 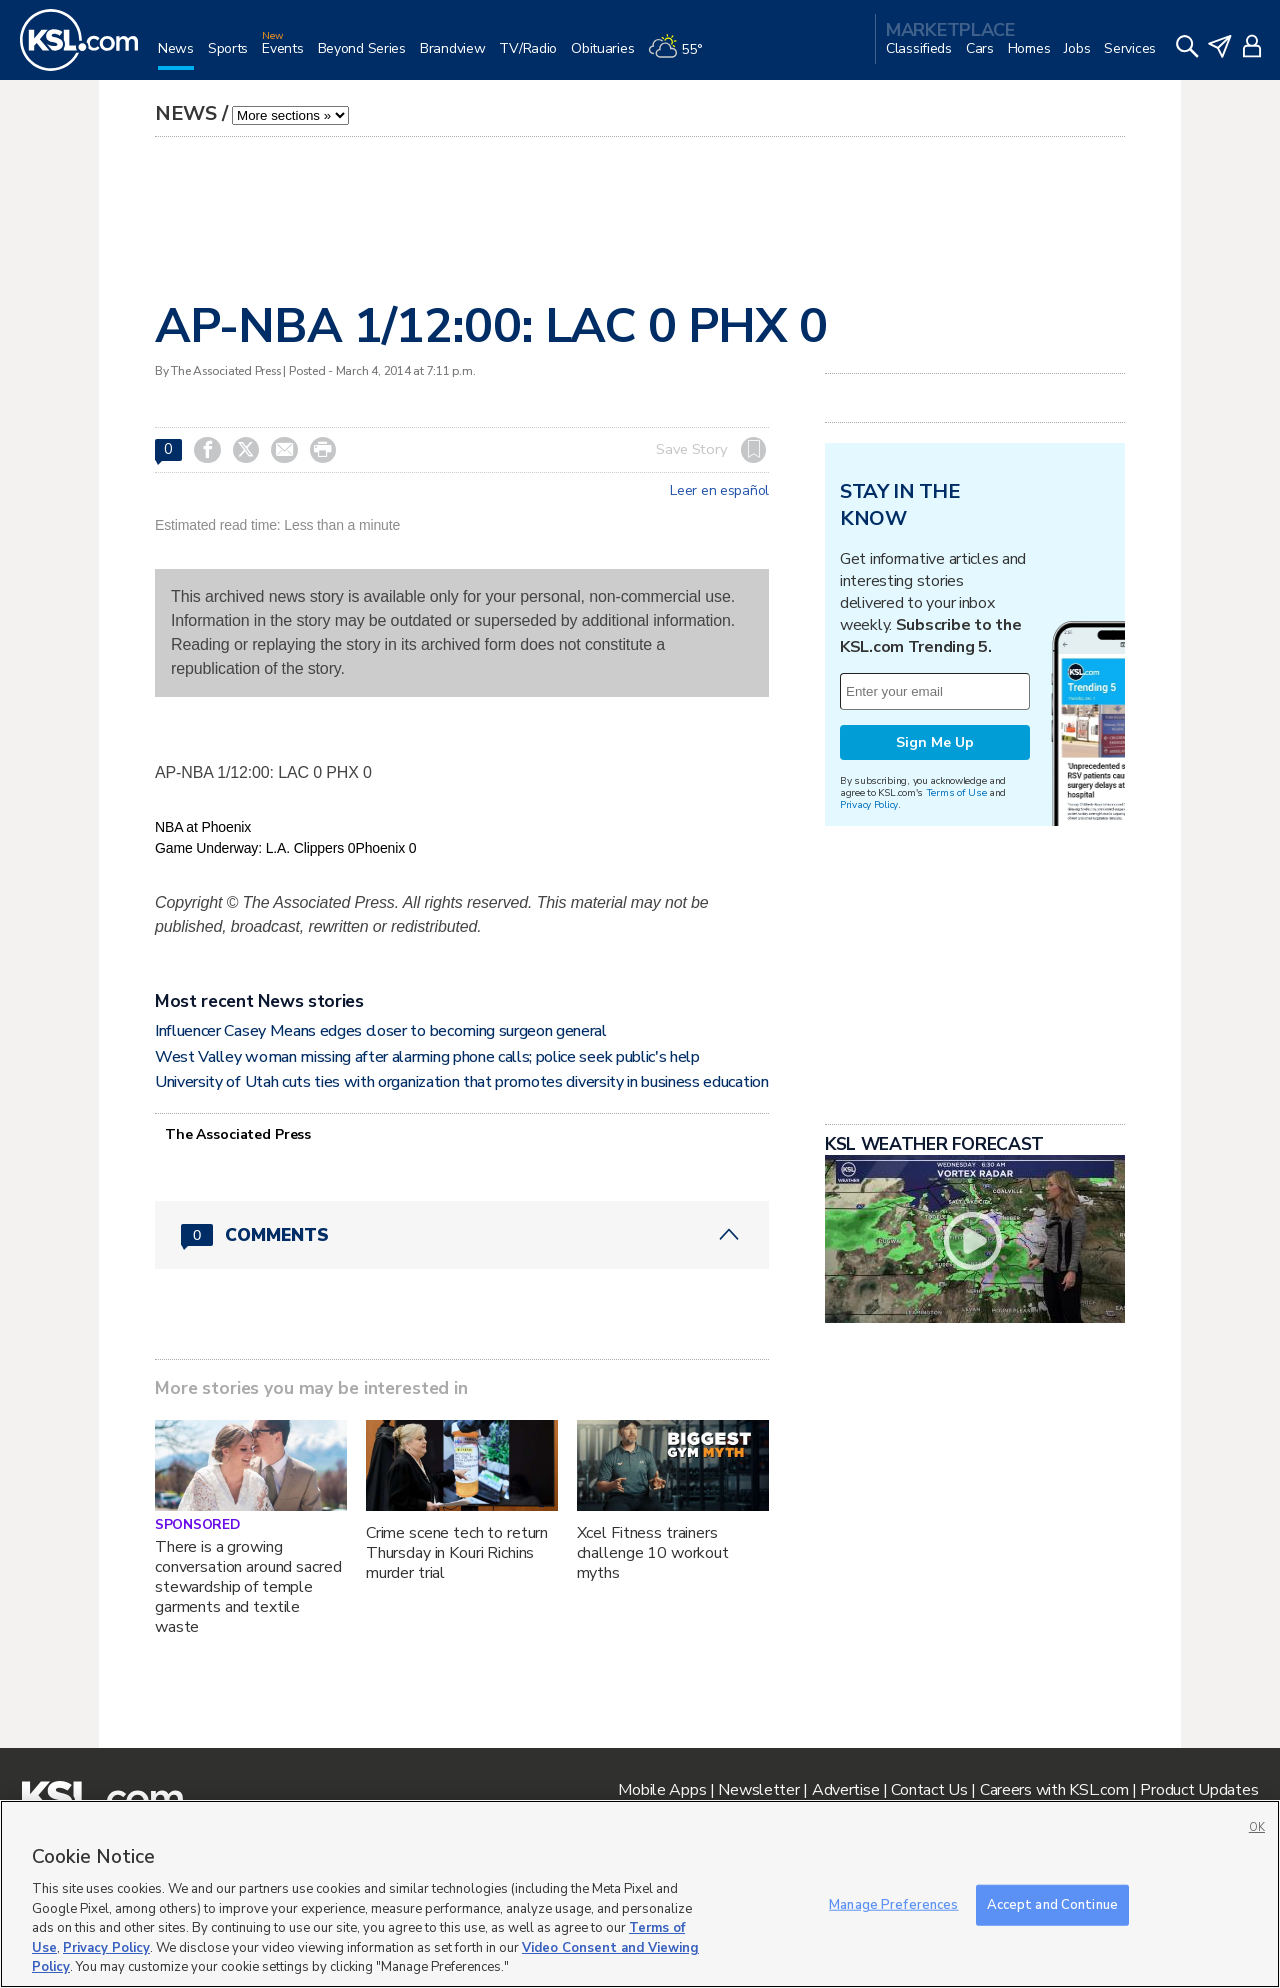 What do you see at coordinates (381, 1031) in the screenshot?
I see `Influencer Casey Means edges closer to becoming surgeon general` at bounding box center [381, 1031].